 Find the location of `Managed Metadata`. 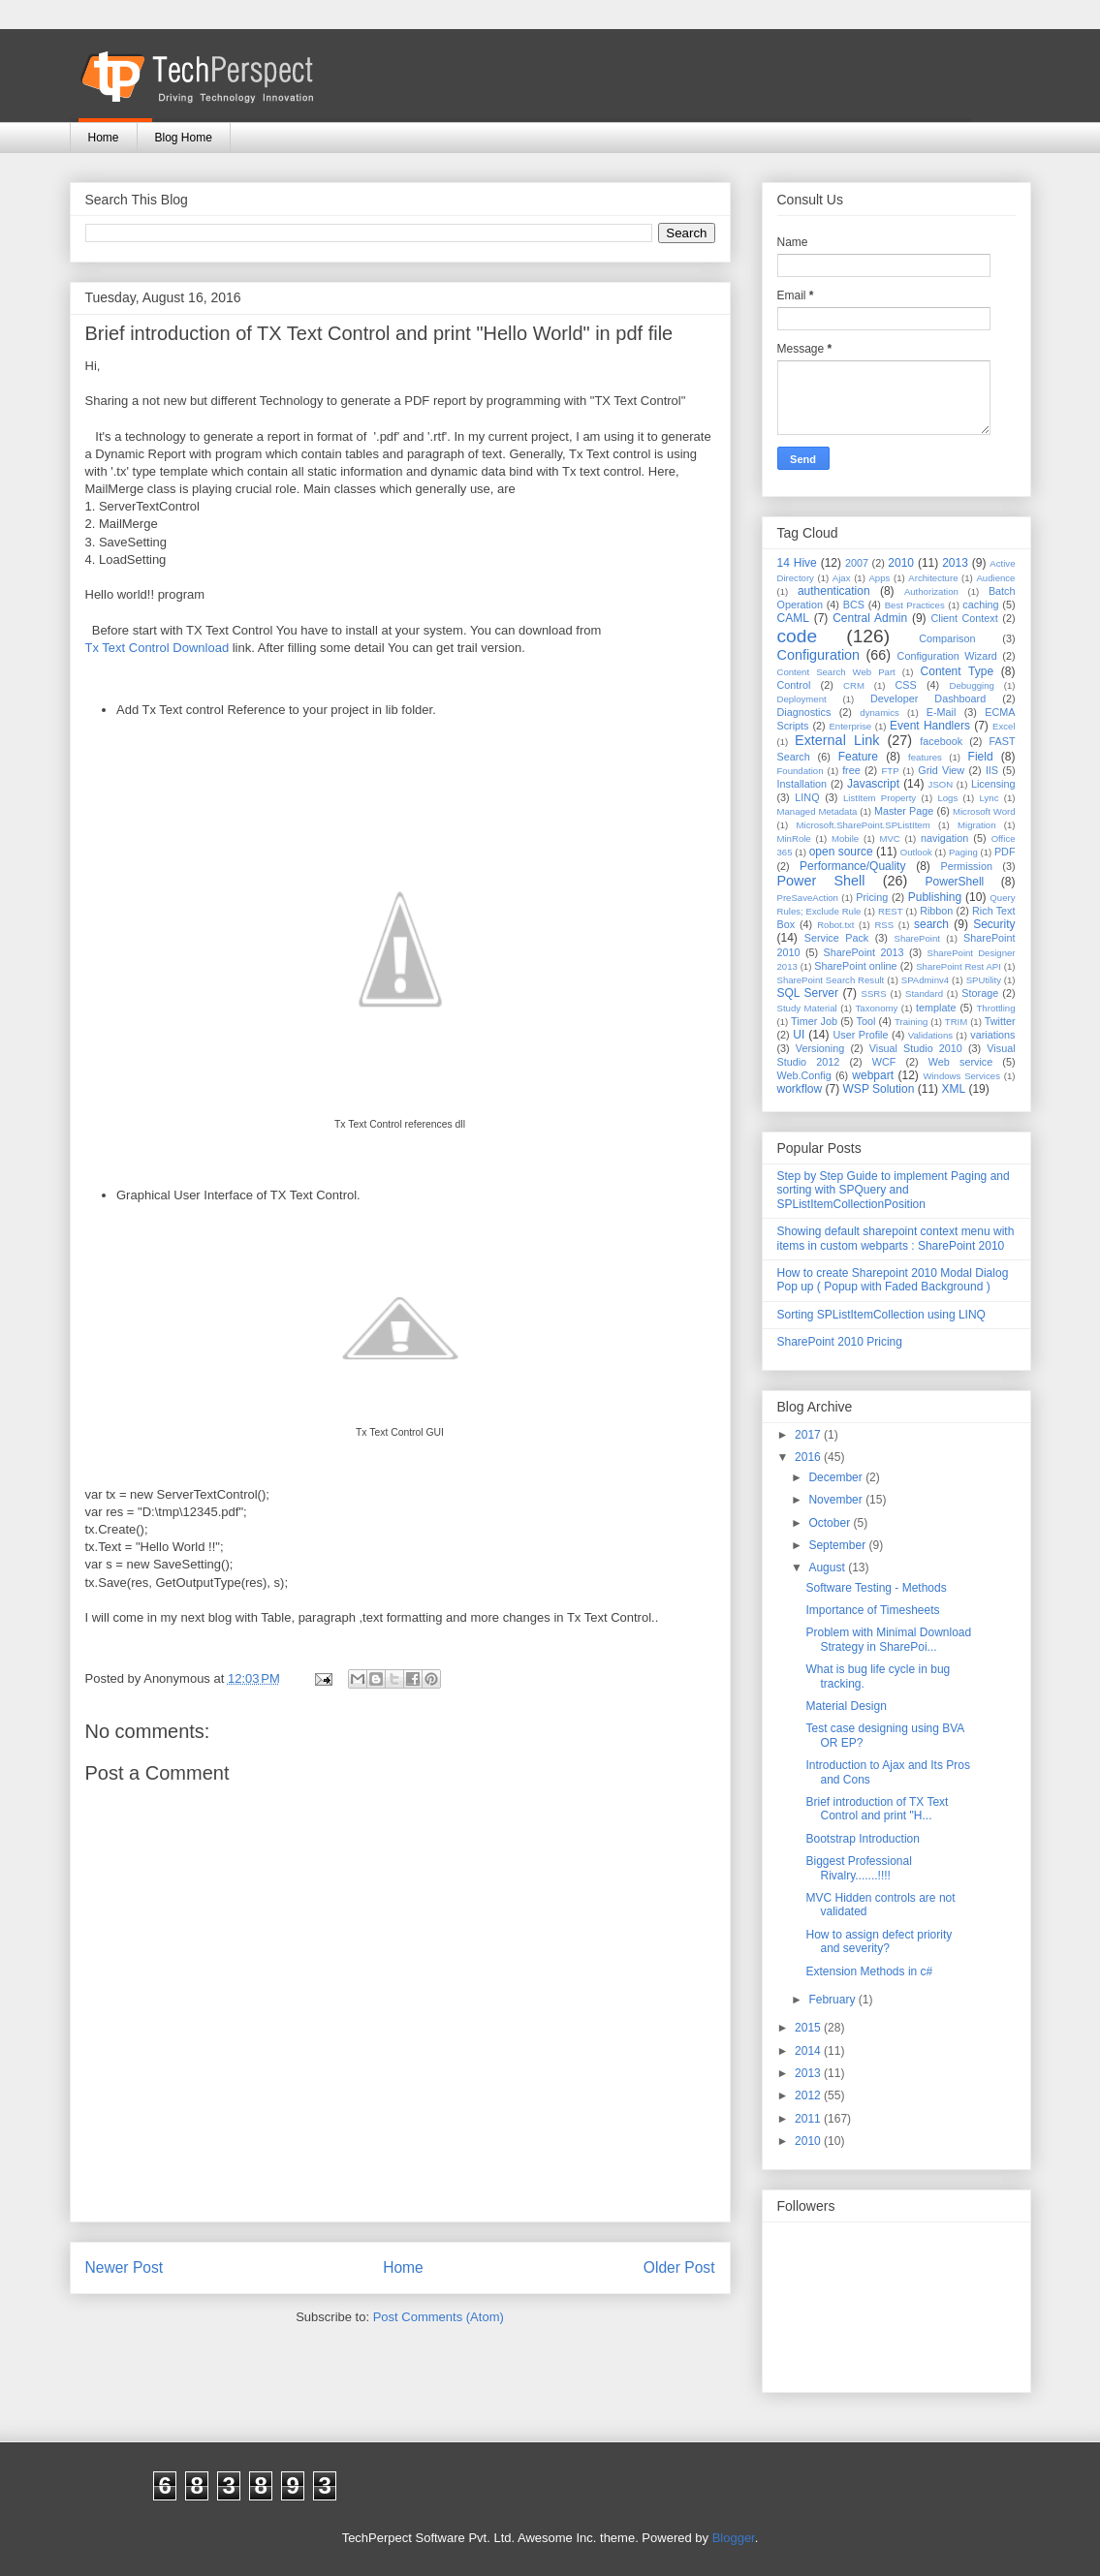

Managed Metadata is located at coordinates (817, 811).